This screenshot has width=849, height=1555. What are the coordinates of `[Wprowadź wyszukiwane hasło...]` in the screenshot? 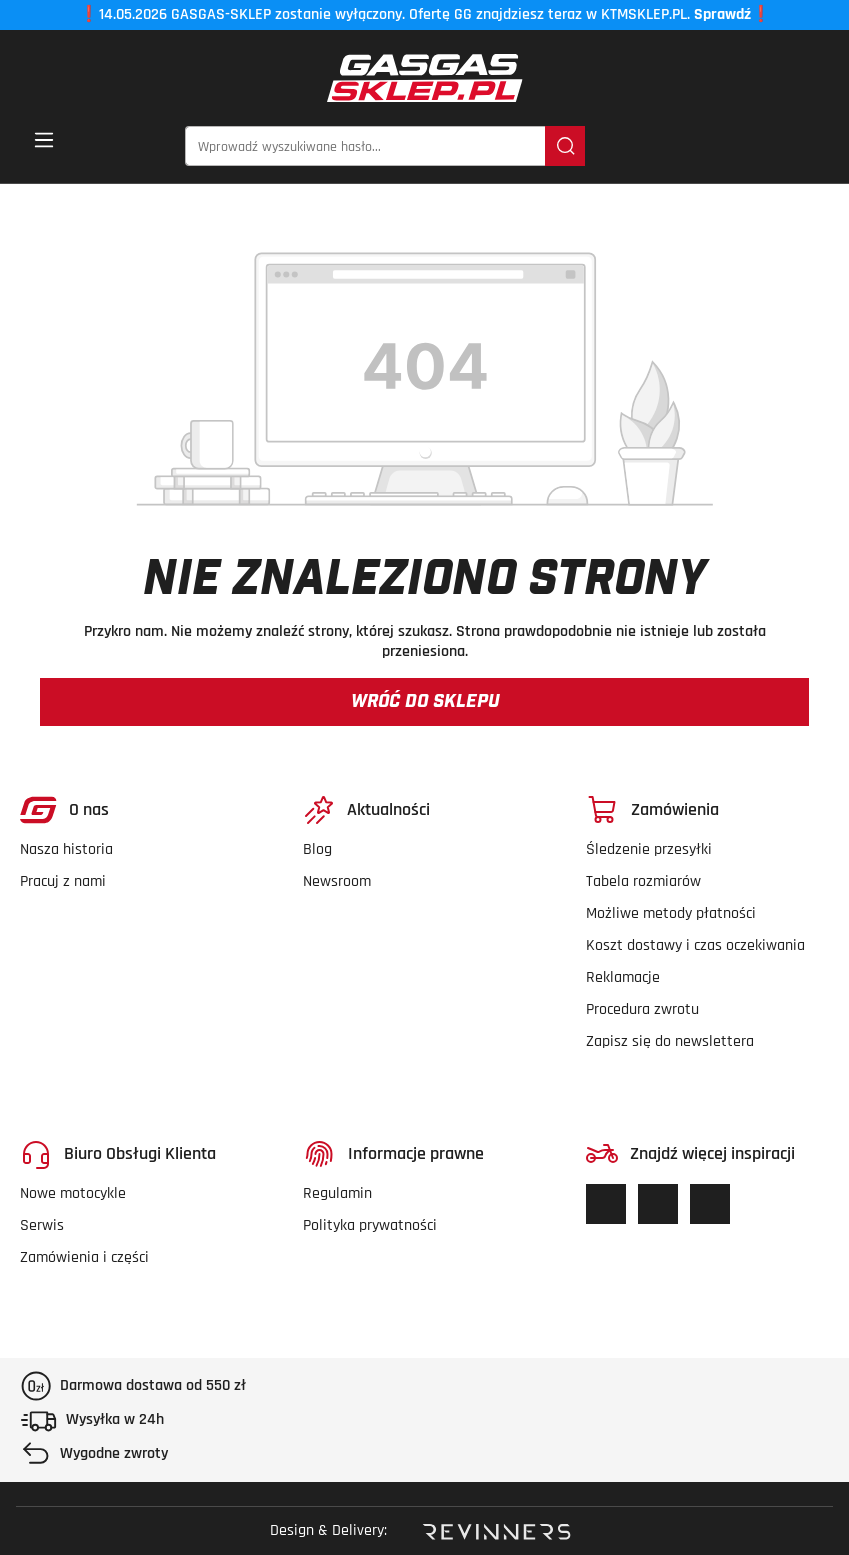 It's located at (365, 146).